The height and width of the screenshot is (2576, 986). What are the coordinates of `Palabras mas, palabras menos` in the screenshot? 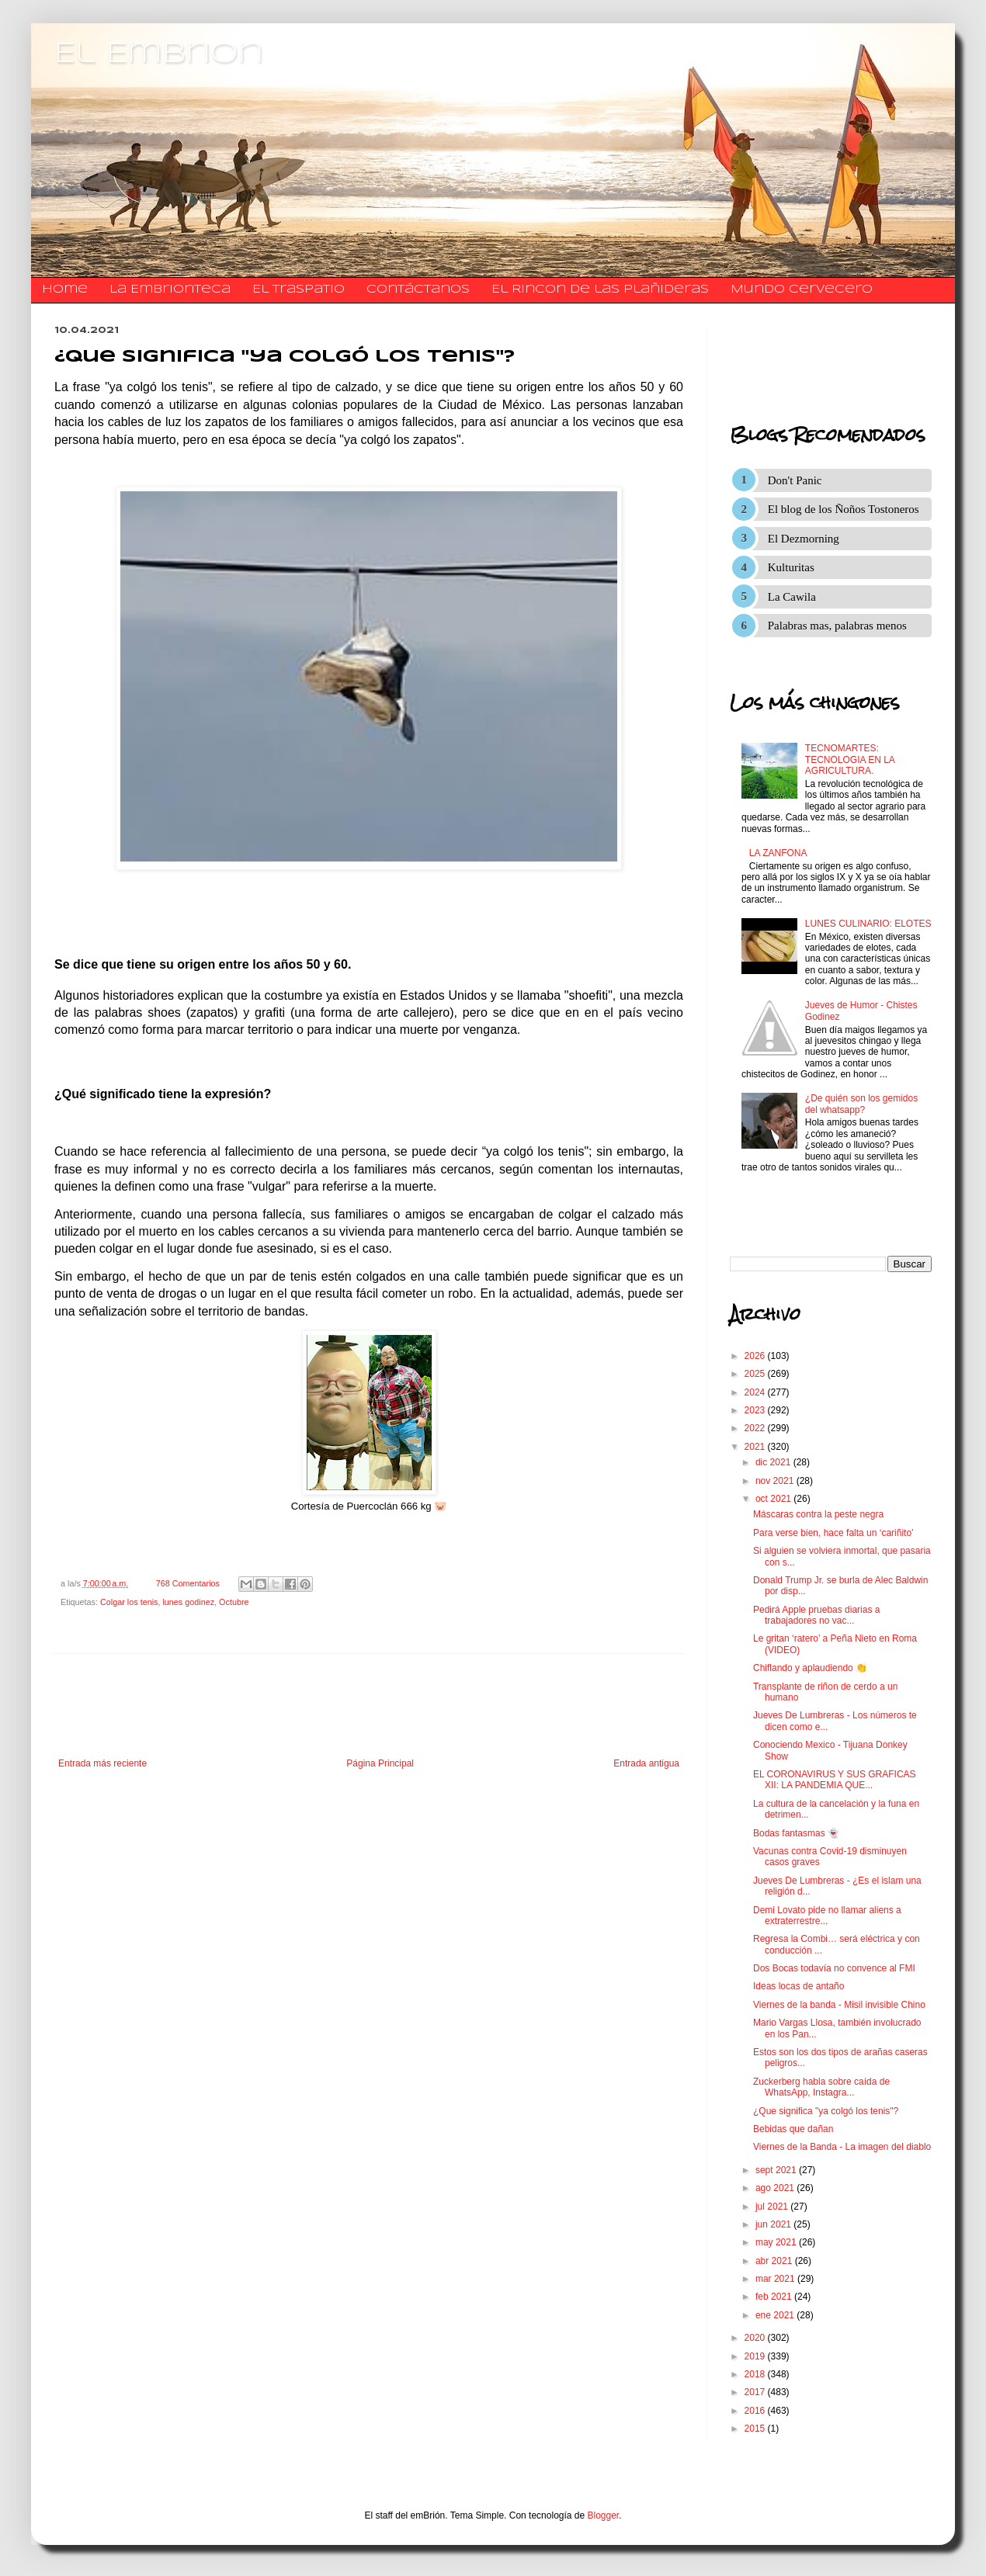 It's located at (837, 625).